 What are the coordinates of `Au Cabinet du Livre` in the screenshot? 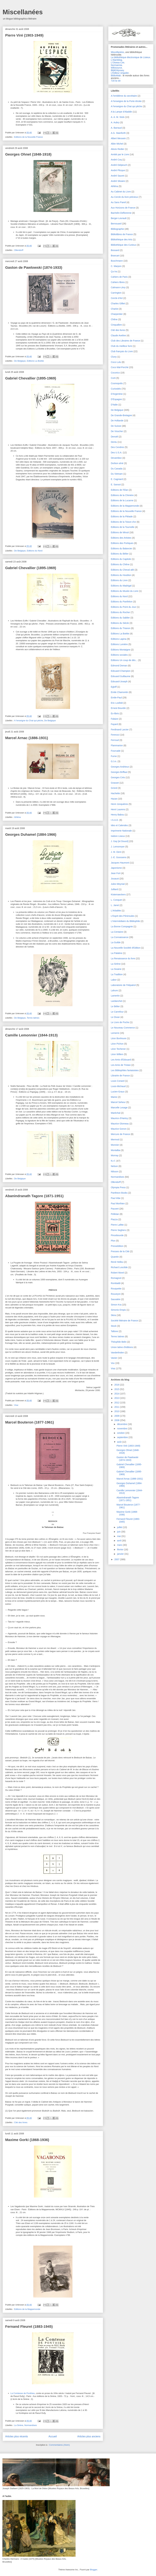 It's located at (121, 191).